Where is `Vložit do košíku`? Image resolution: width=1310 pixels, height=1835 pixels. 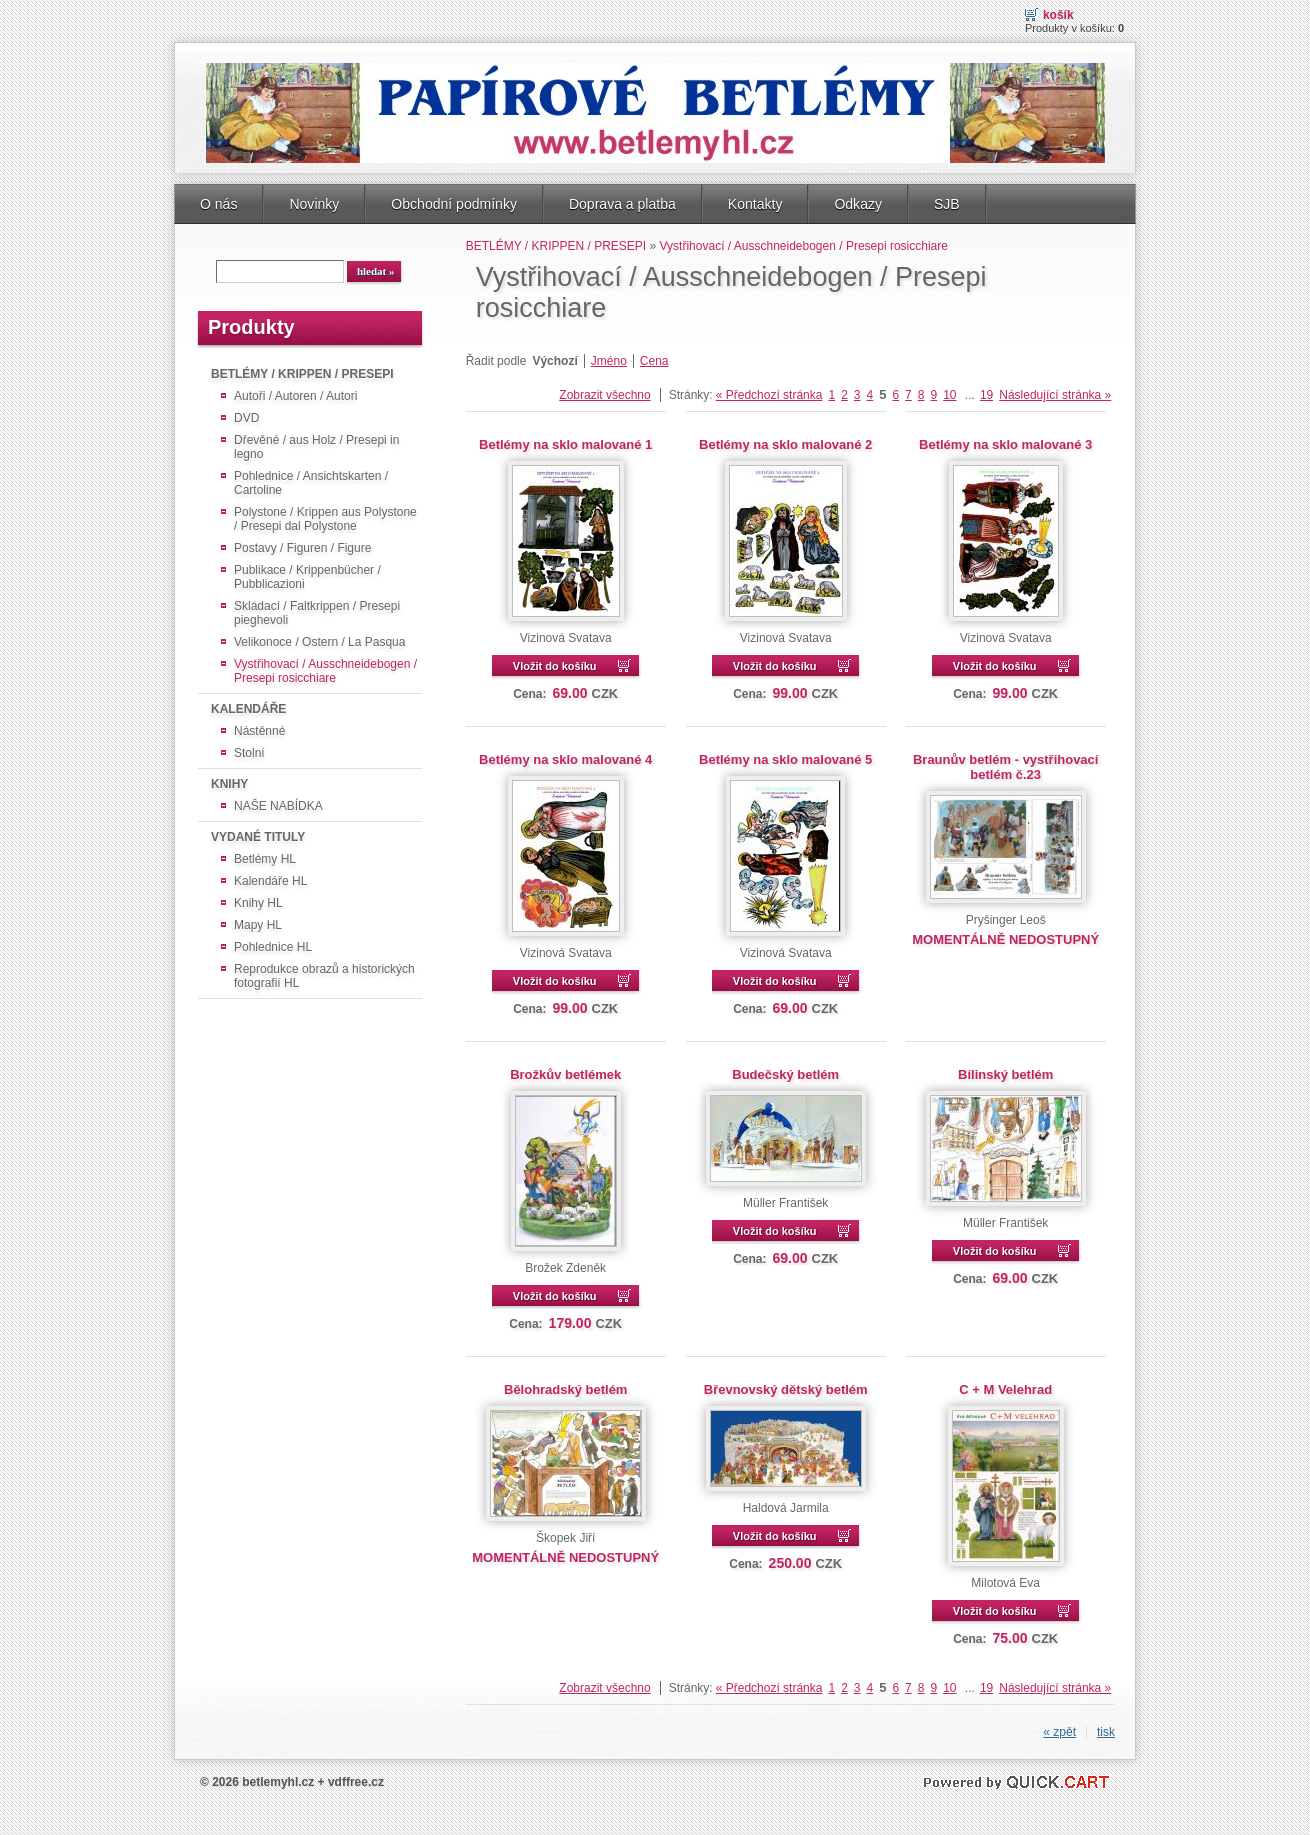 Vložit do košíku is located at coordinates (555, 666).